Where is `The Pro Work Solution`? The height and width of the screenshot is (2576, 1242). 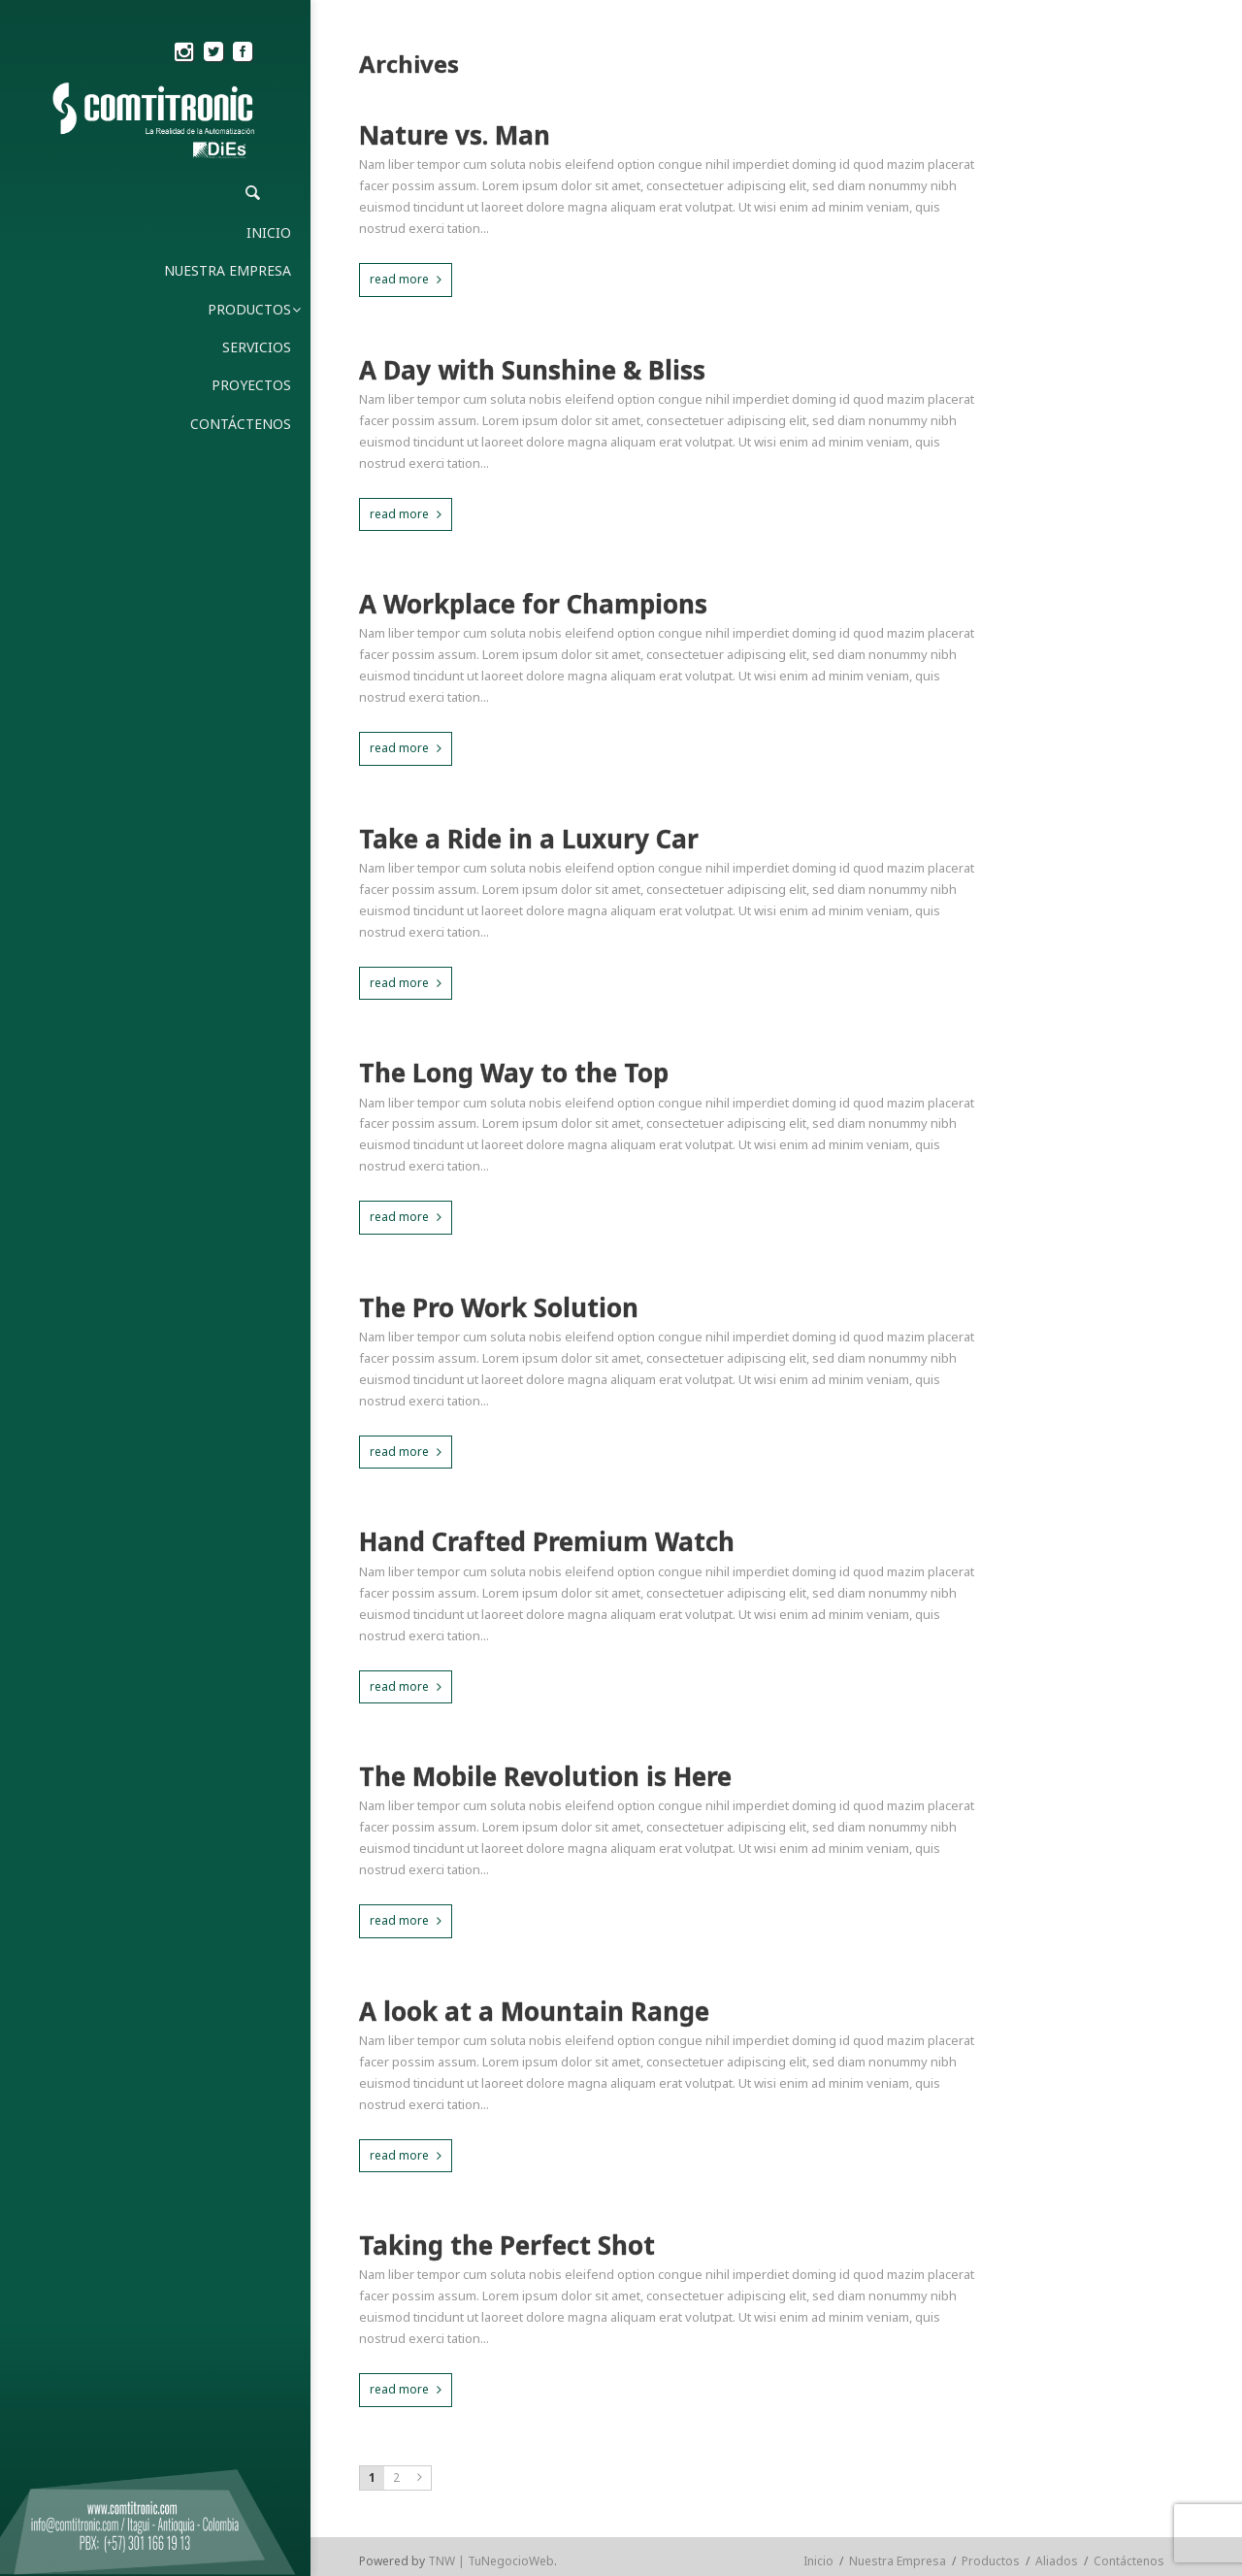
The Pro Work Solution is located at coordinates (498, 1308).